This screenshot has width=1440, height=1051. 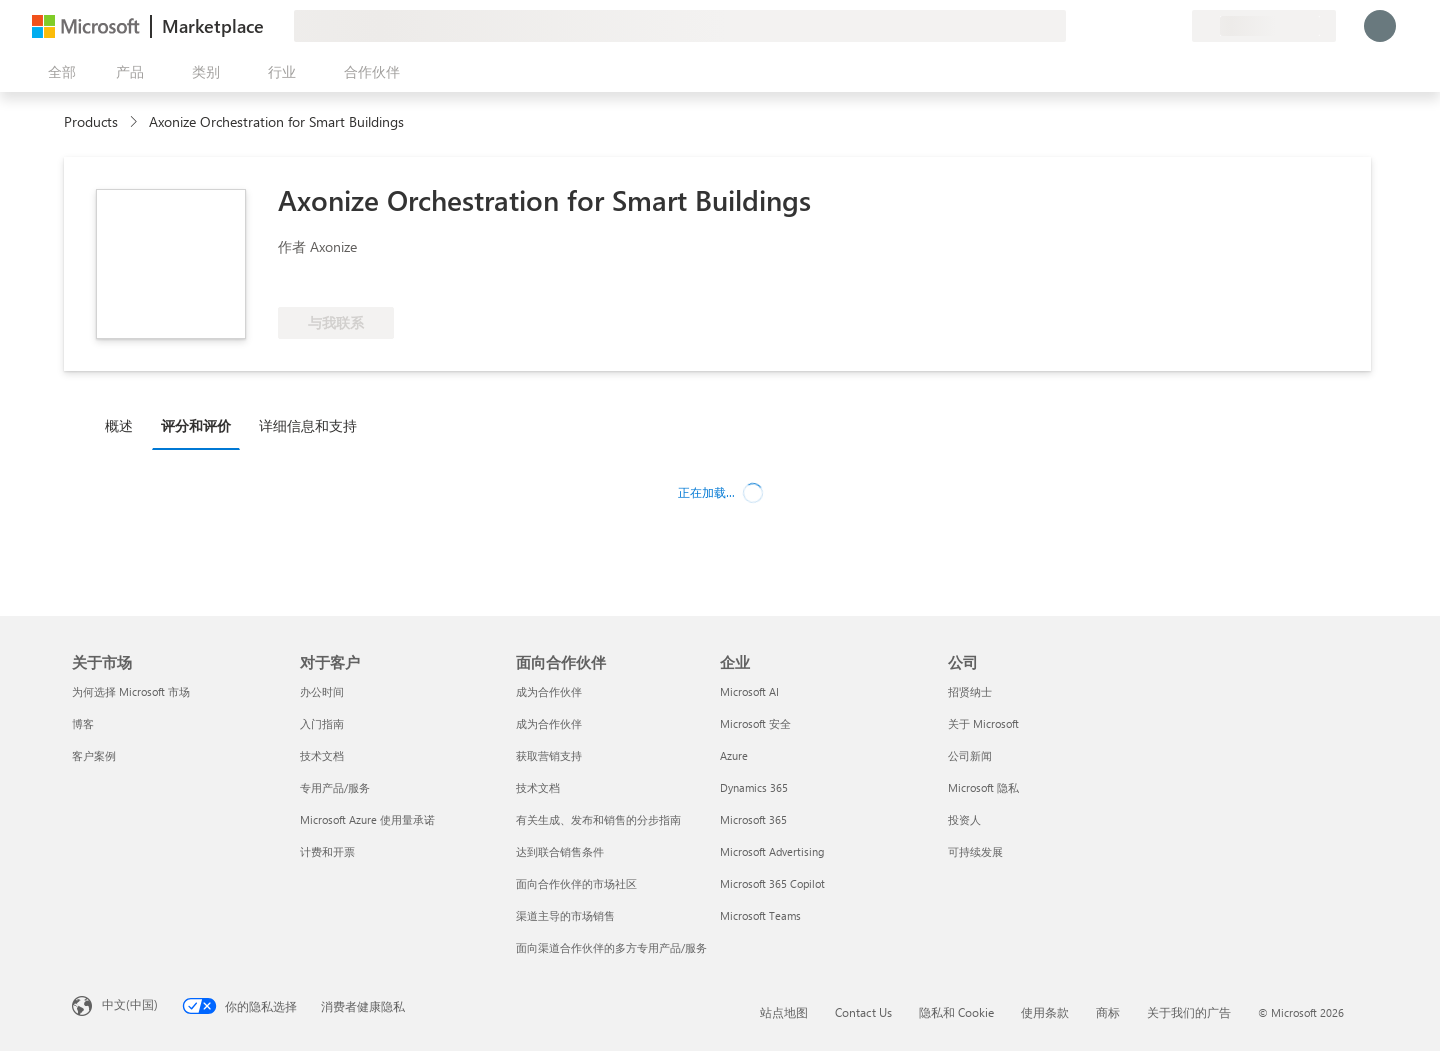 I want to click on 达到联合销售条件 [达到联合销售条件 面向合作伙伴], so click(x=560, y=851).